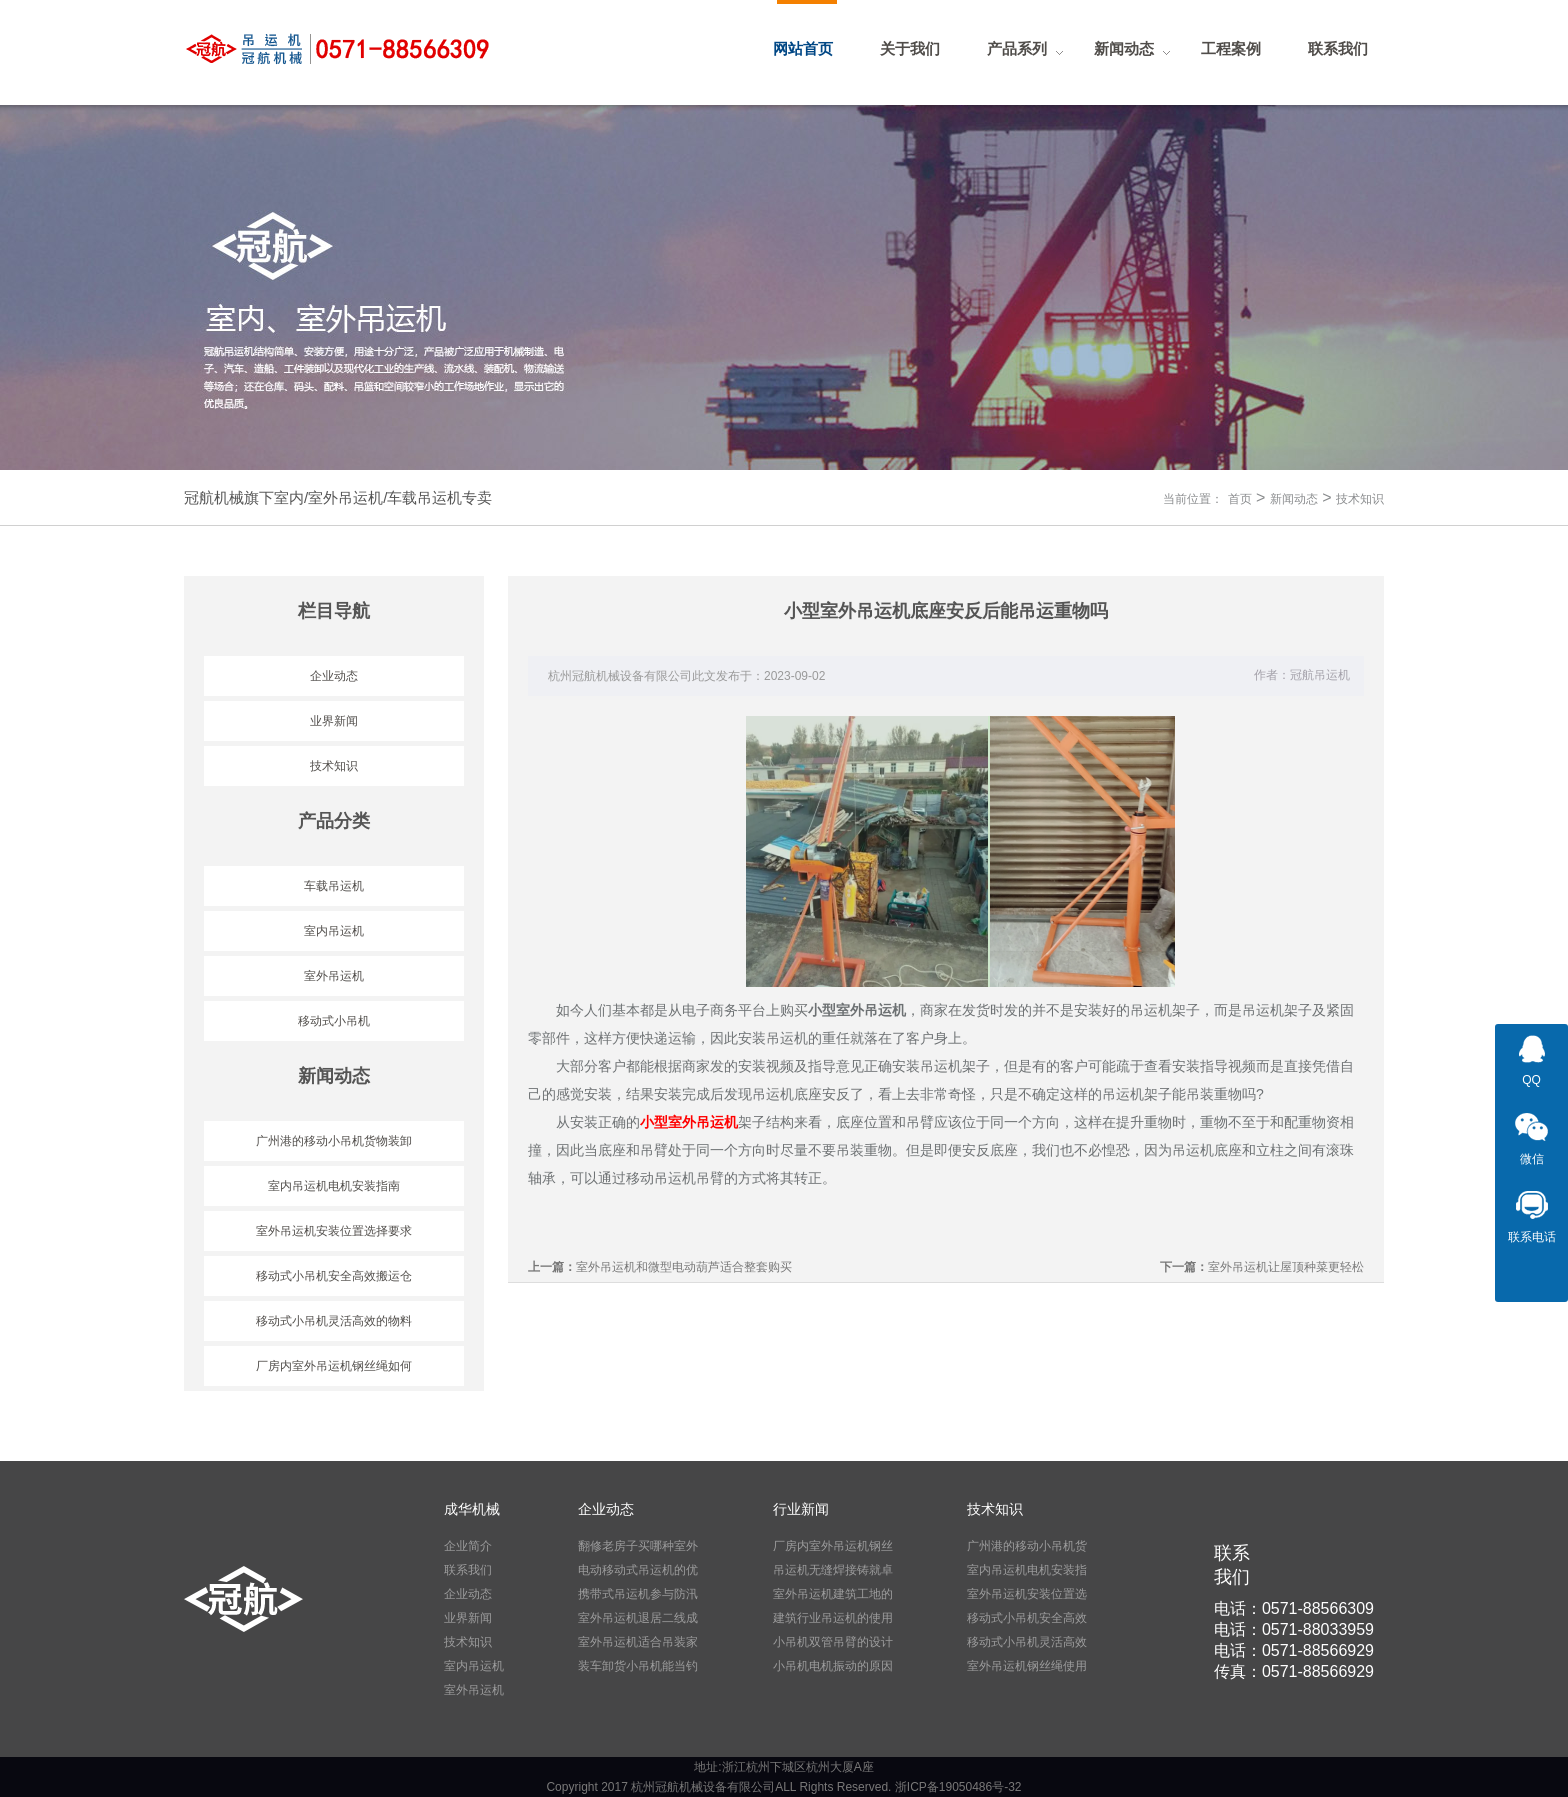  I want to click on 携带式吊运机参与防汛, so click(638, 1594).